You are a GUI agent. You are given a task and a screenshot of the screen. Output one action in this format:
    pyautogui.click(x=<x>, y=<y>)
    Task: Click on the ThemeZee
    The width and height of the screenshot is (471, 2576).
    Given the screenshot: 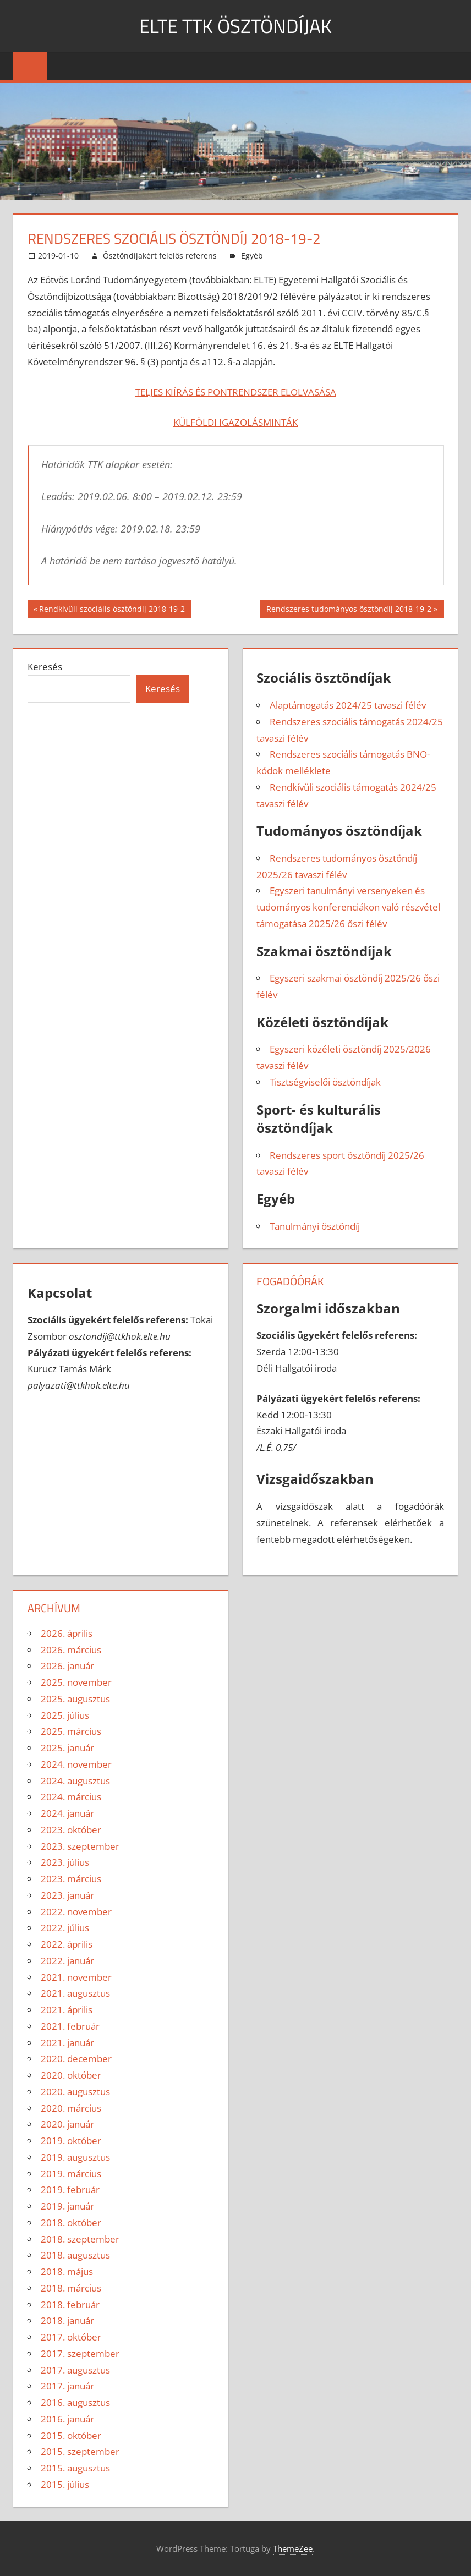 What is the action you would take?
    pyautogui.click(x=293, y=2548)
    